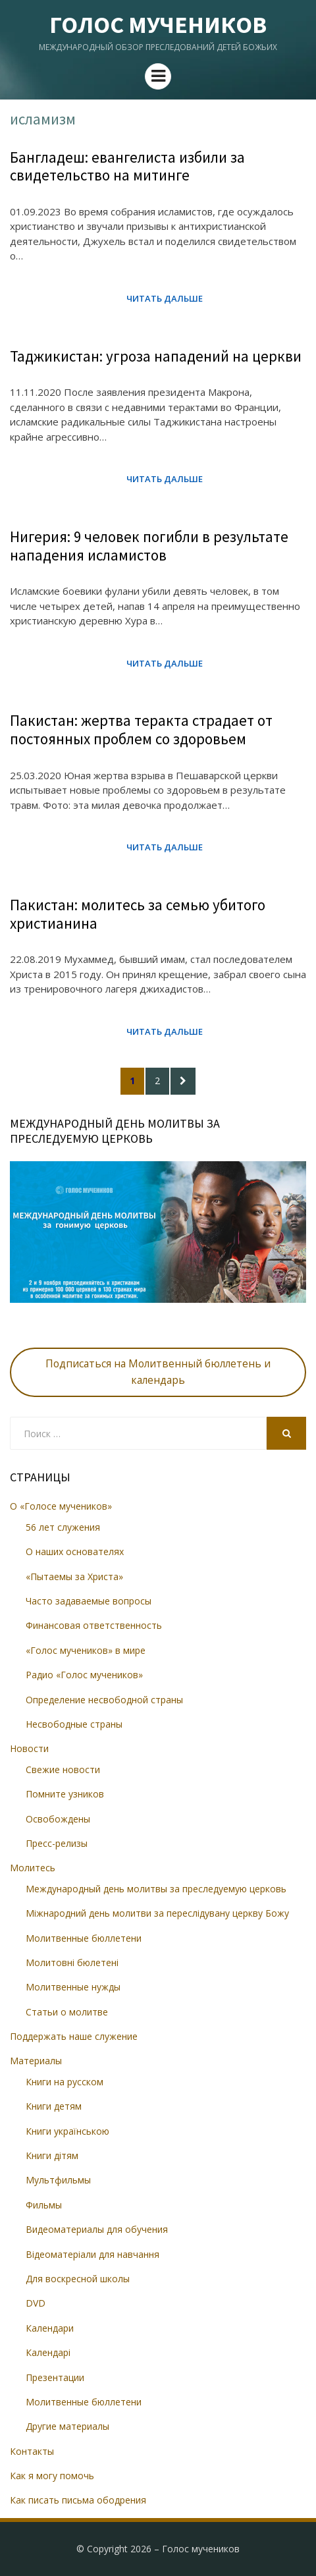 This screenshot has width=316, height=2576. I want to click on Часто задаваемые вопросы, so click(88, 1601).